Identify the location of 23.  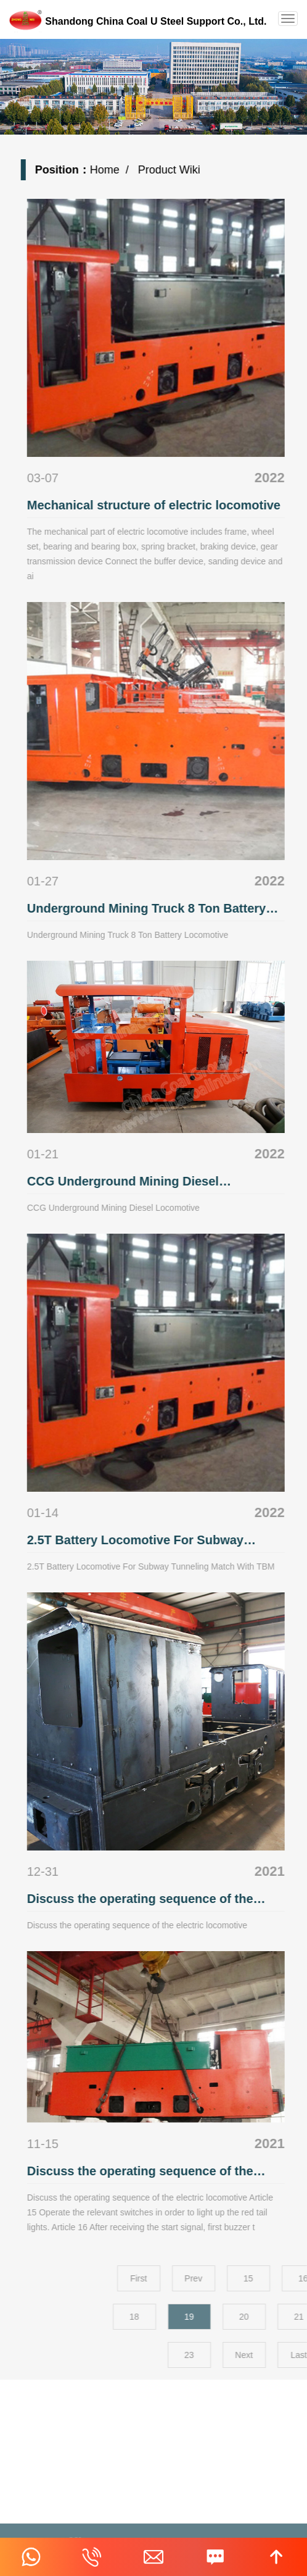
(266, 2355).